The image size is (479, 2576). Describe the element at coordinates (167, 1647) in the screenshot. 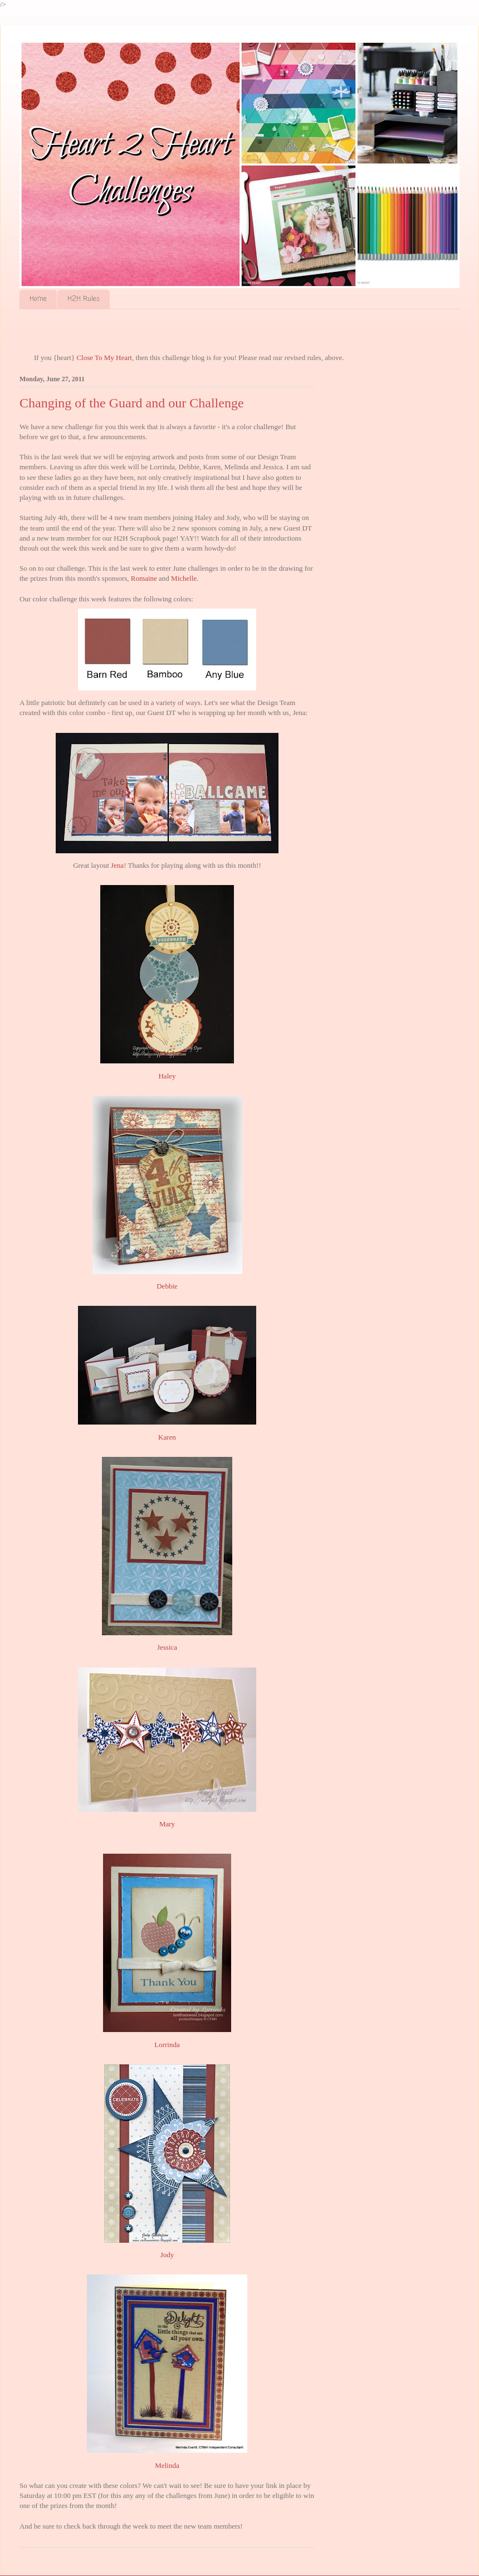

I see `Jessica` at that location.